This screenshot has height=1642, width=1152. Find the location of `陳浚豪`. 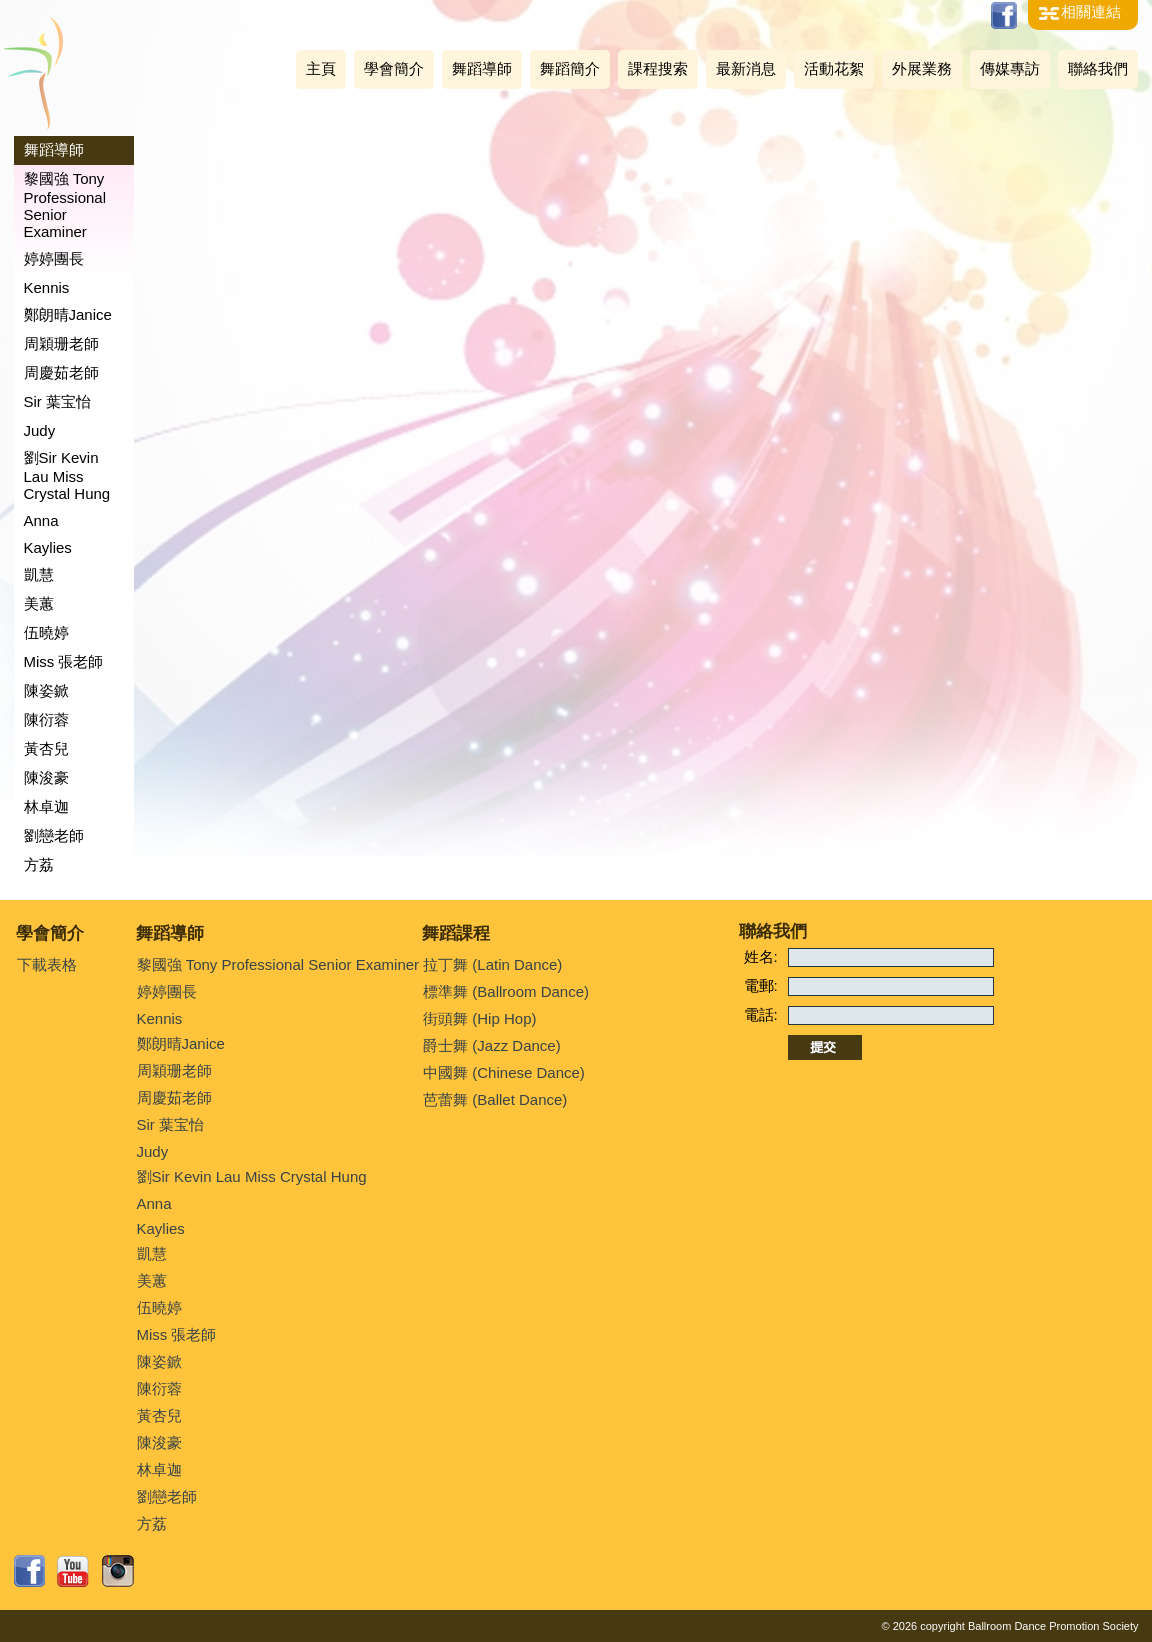

陳浚豪 is located at coordinates (46, 777).